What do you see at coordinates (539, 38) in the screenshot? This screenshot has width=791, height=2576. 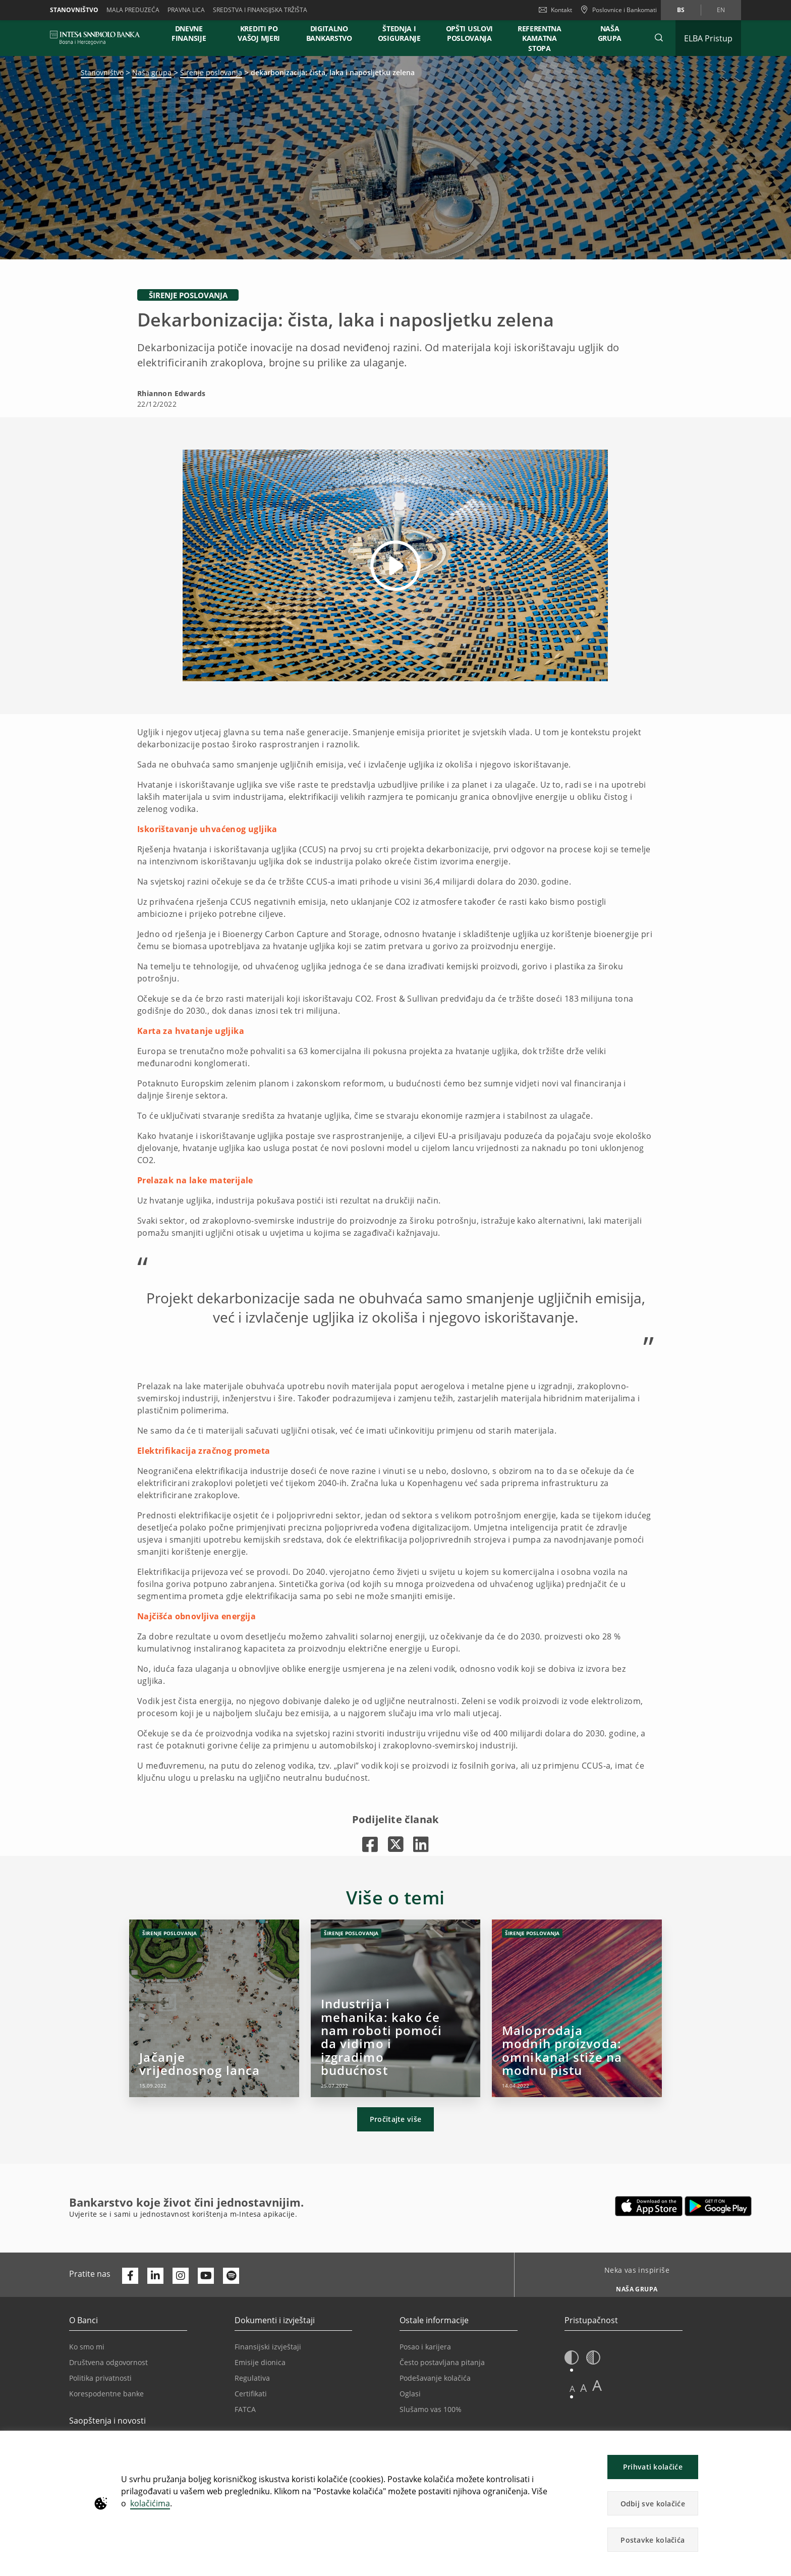 I see `REFERENTNA KAMATNA STOPA [button]` at bounding box center [539, 38].